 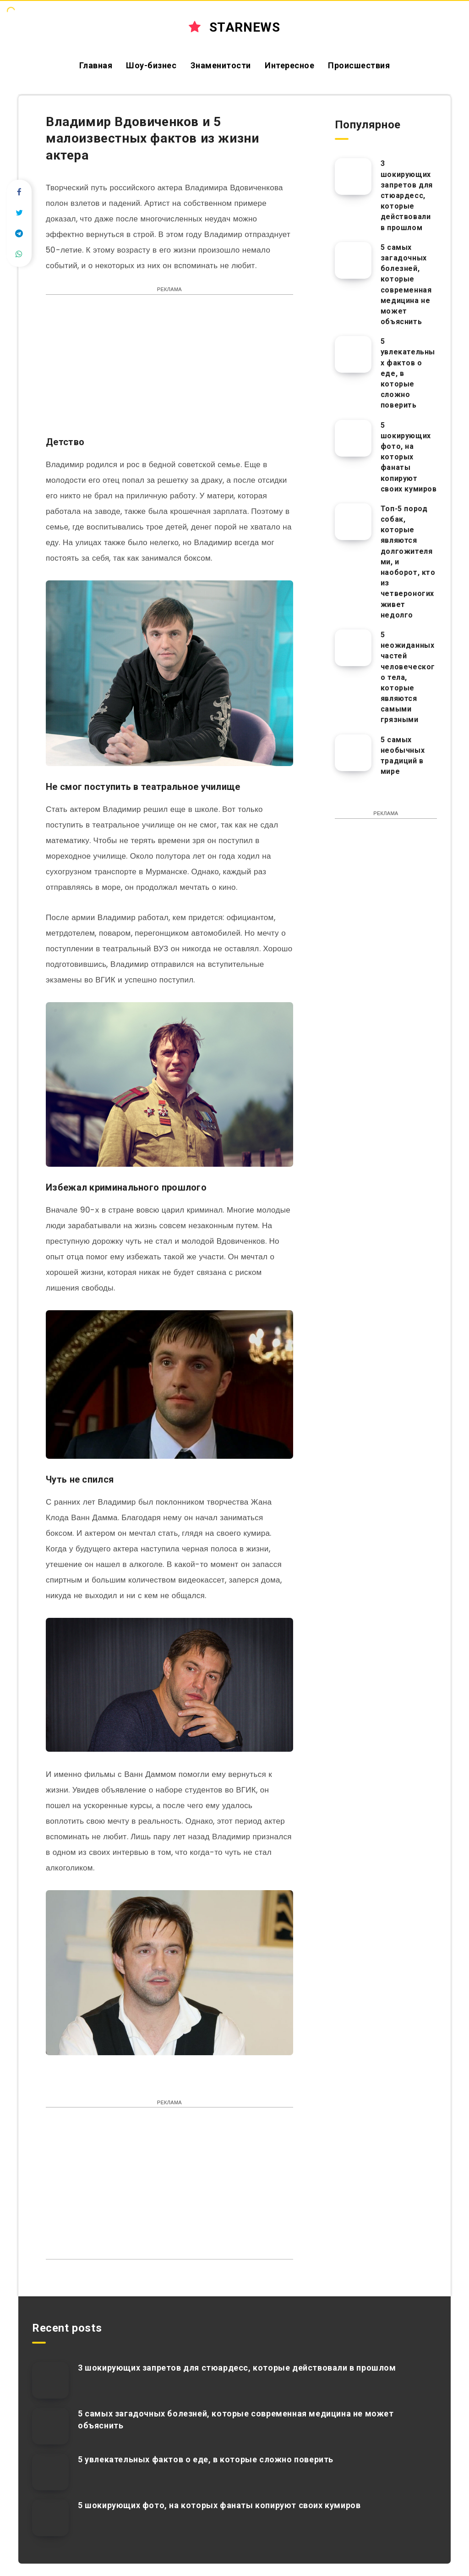 I want to click on 5 самых необычных традиций в мире, so click(x=403, y=755).